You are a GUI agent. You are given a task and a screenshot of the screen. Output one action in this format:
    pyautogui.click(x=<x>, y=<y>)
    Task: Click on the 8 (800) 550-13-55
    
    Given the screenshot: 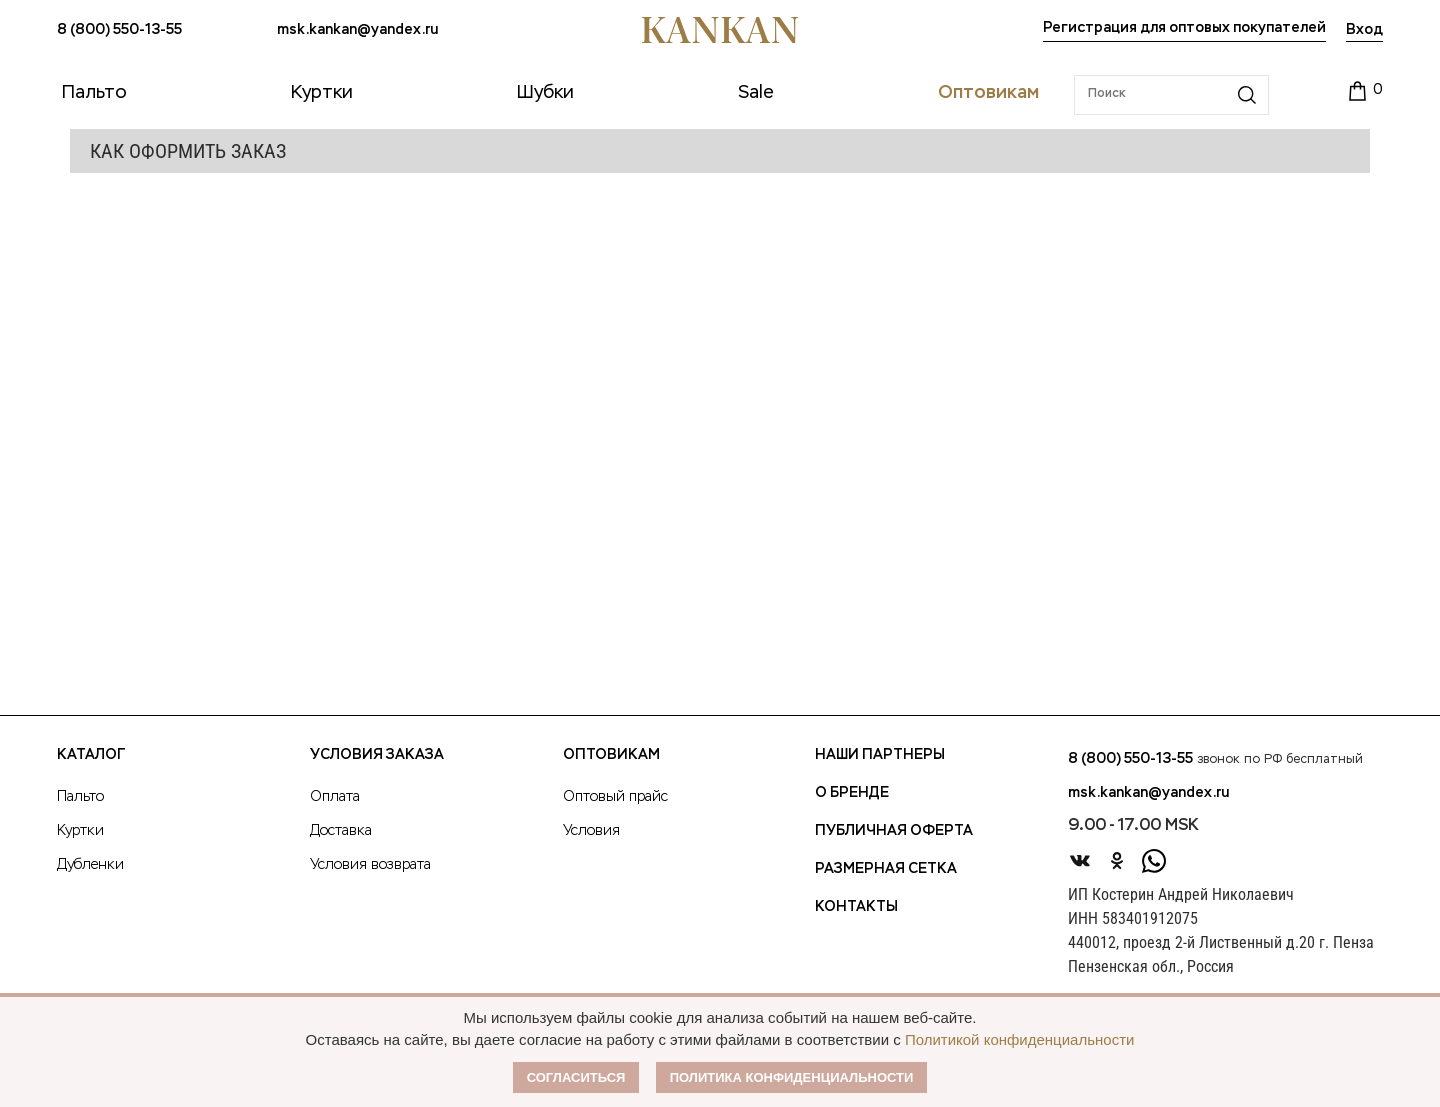 What is the action you would take?
    pyautogui.click(x=119, y=30)
    